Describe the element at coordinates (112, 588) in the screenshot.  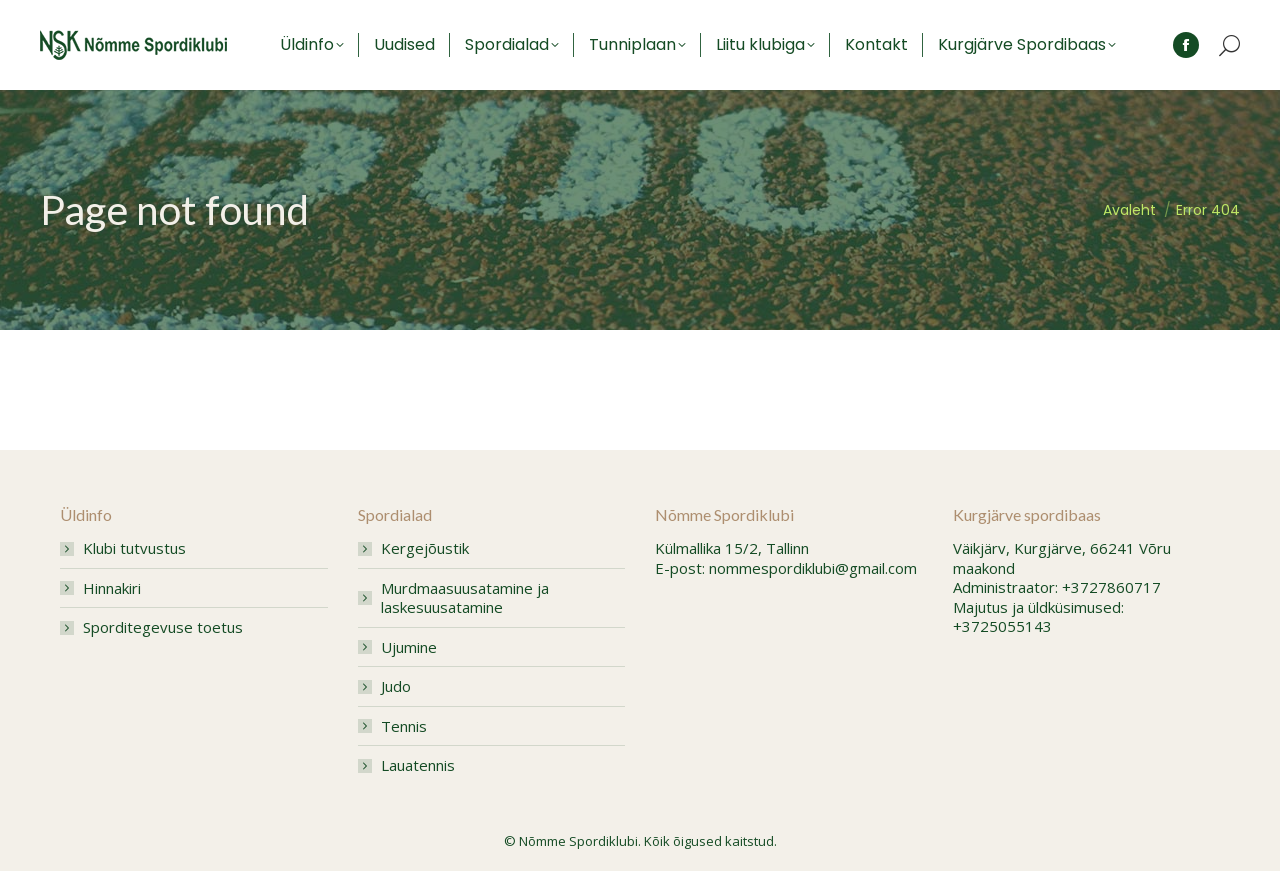
I see `Hinnakiri` at that location.